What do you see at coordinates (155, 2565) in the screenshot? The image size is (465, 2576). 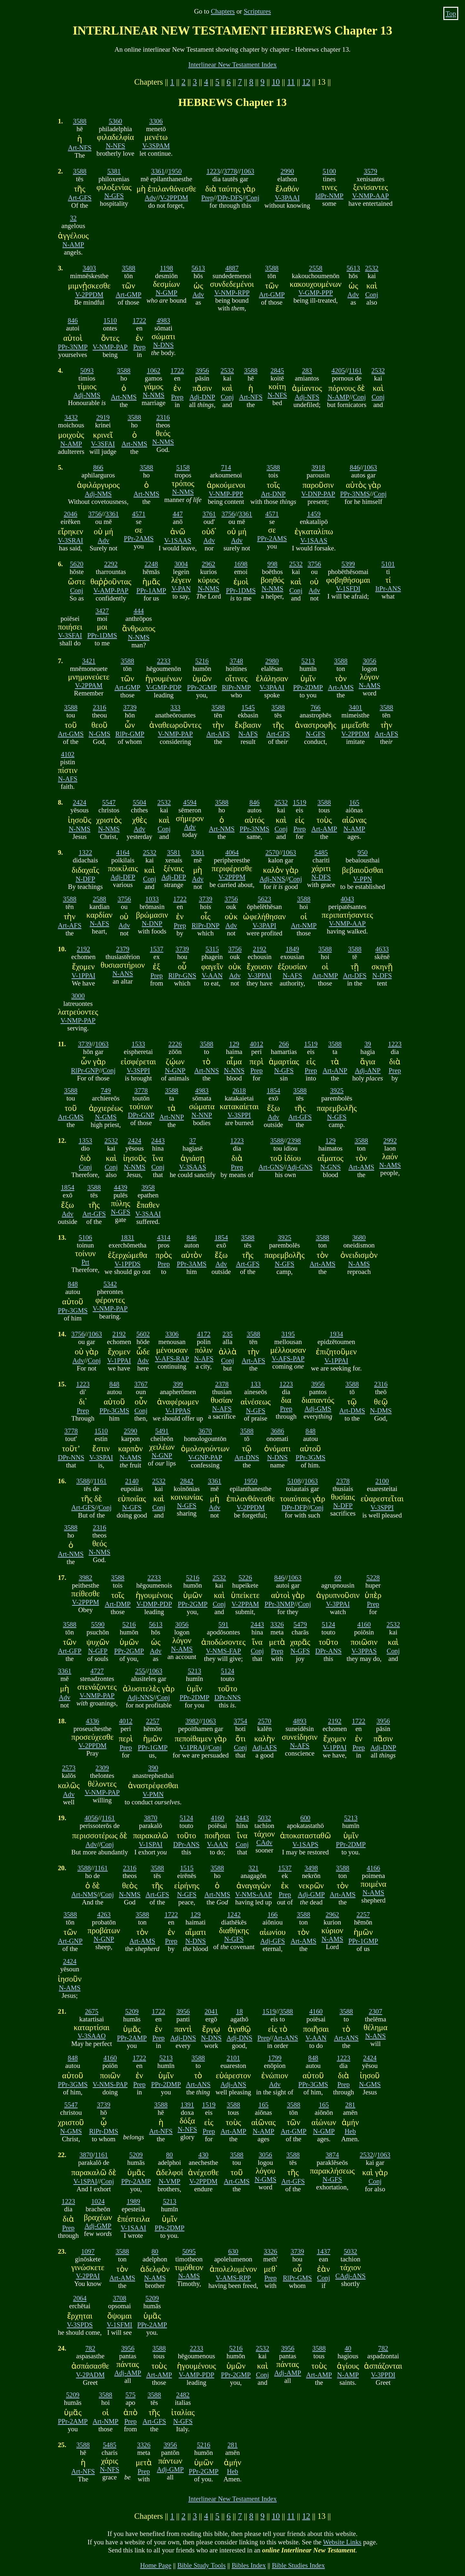 I see `Home Page` at bounding box center [155, 2565].